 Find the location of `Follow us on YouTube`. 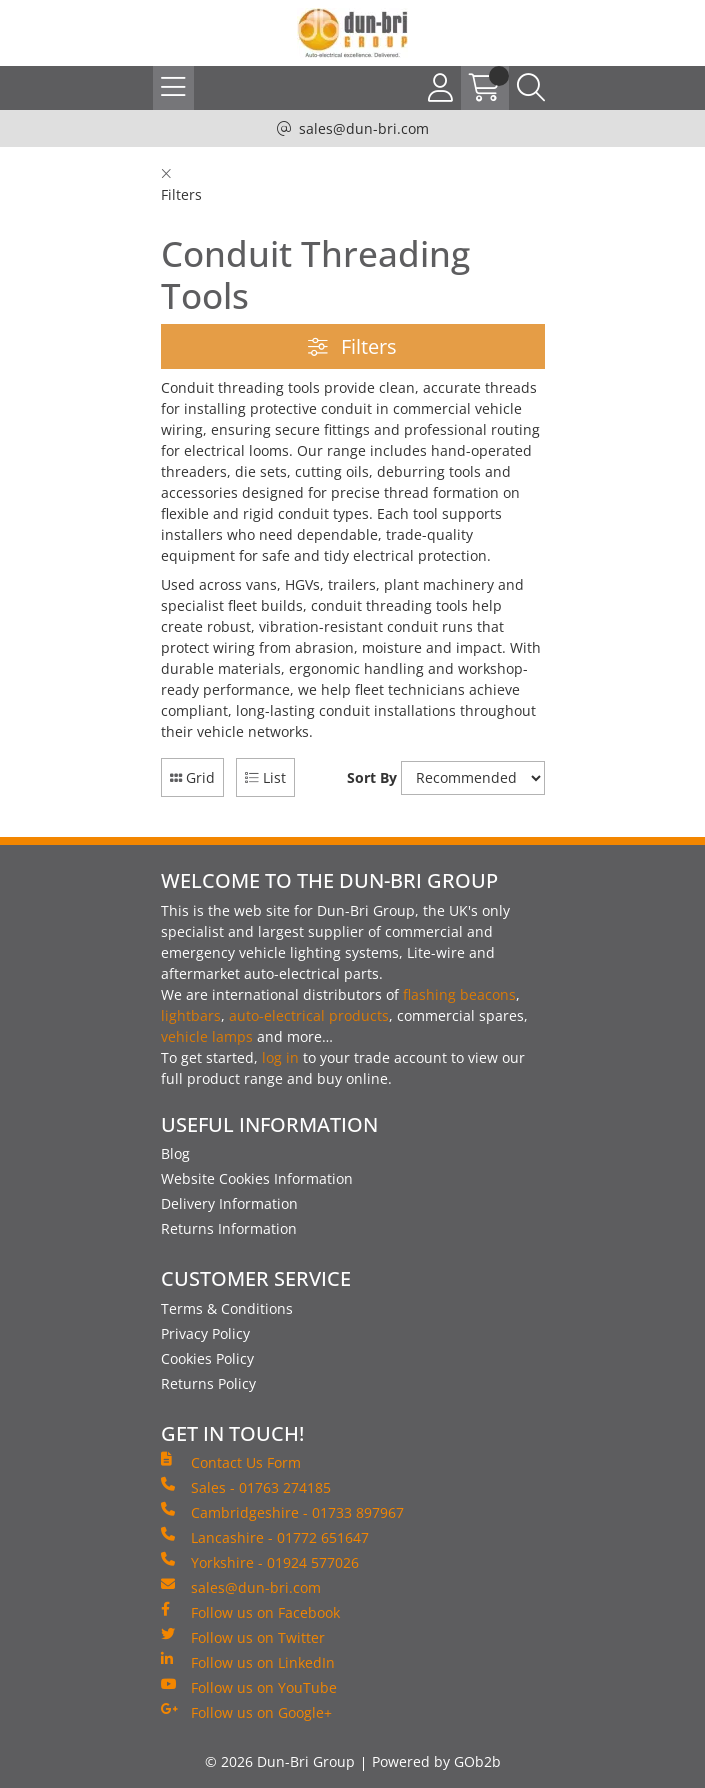

Follow us on YouTube is located at coordinates (249, 1687).